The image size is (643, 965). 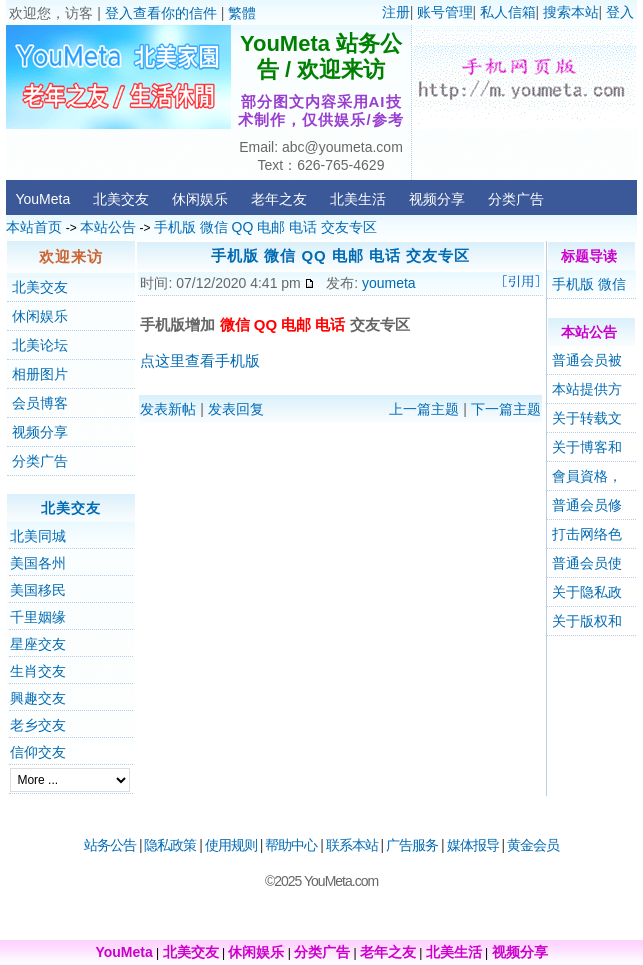 I want to click on 会员博客, so click(x=40, y=403).